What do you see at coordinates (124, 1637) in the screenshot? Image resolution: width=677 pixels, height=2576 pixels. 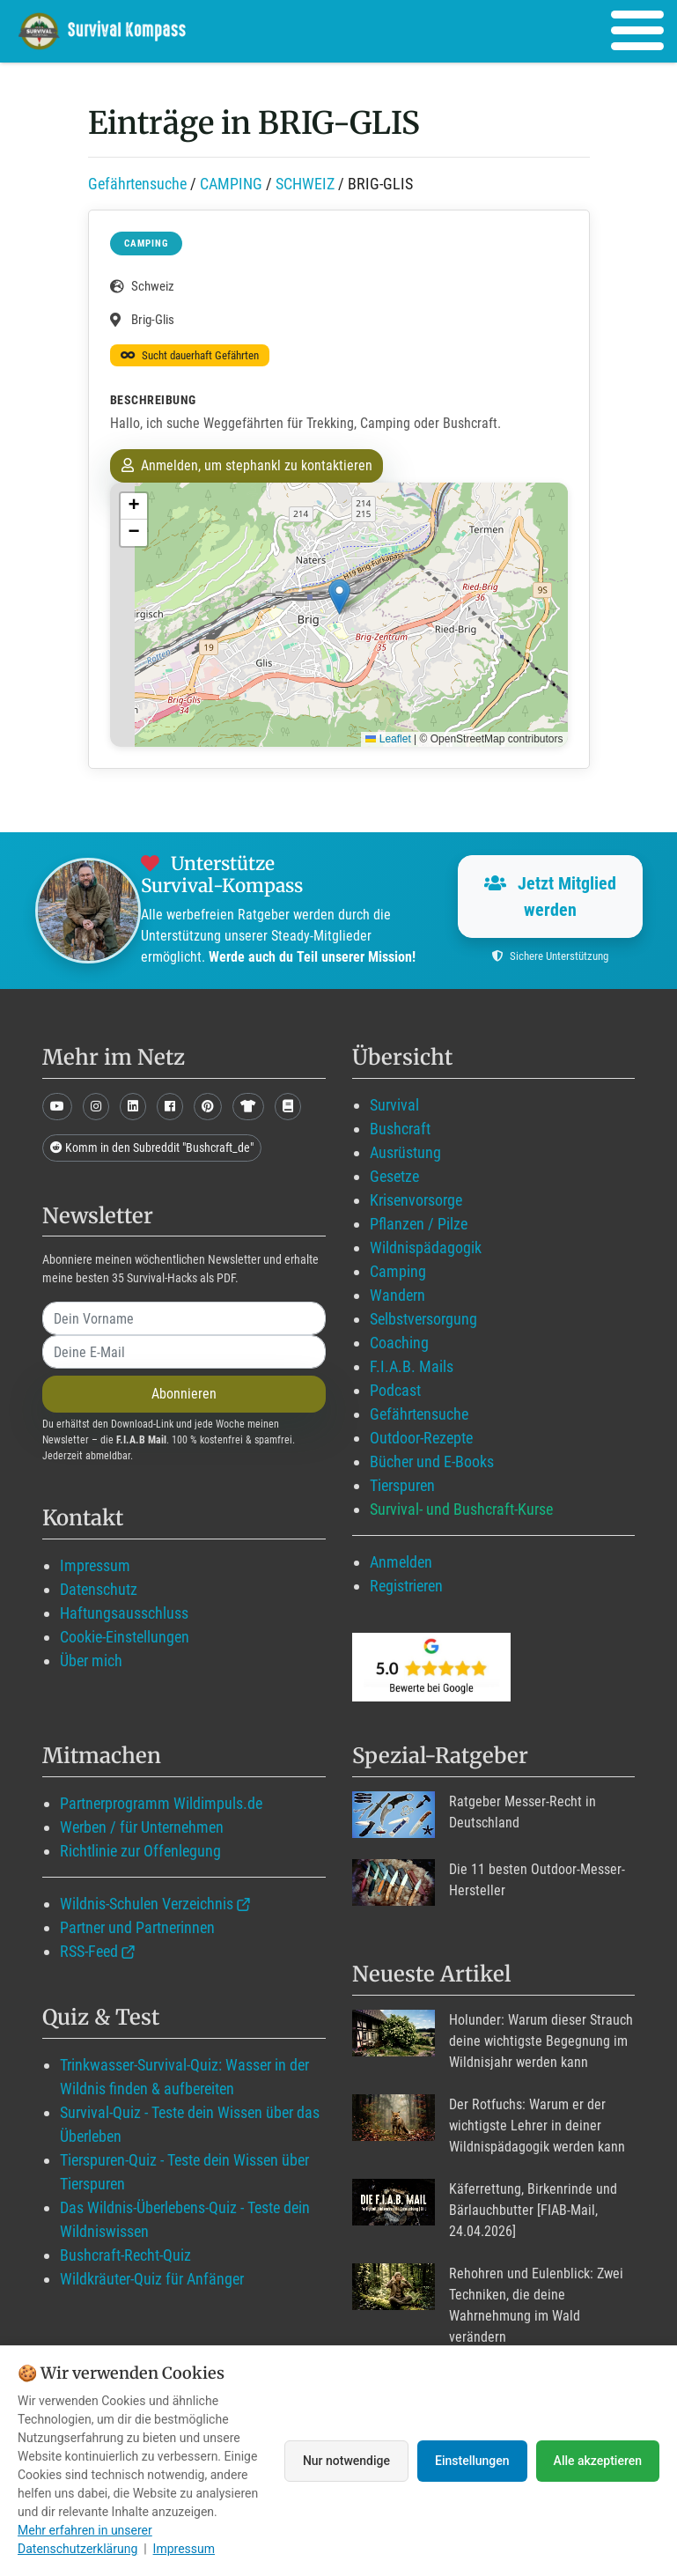 I see `Cookie-Einstellungen` at bounding box center [124, 1637].